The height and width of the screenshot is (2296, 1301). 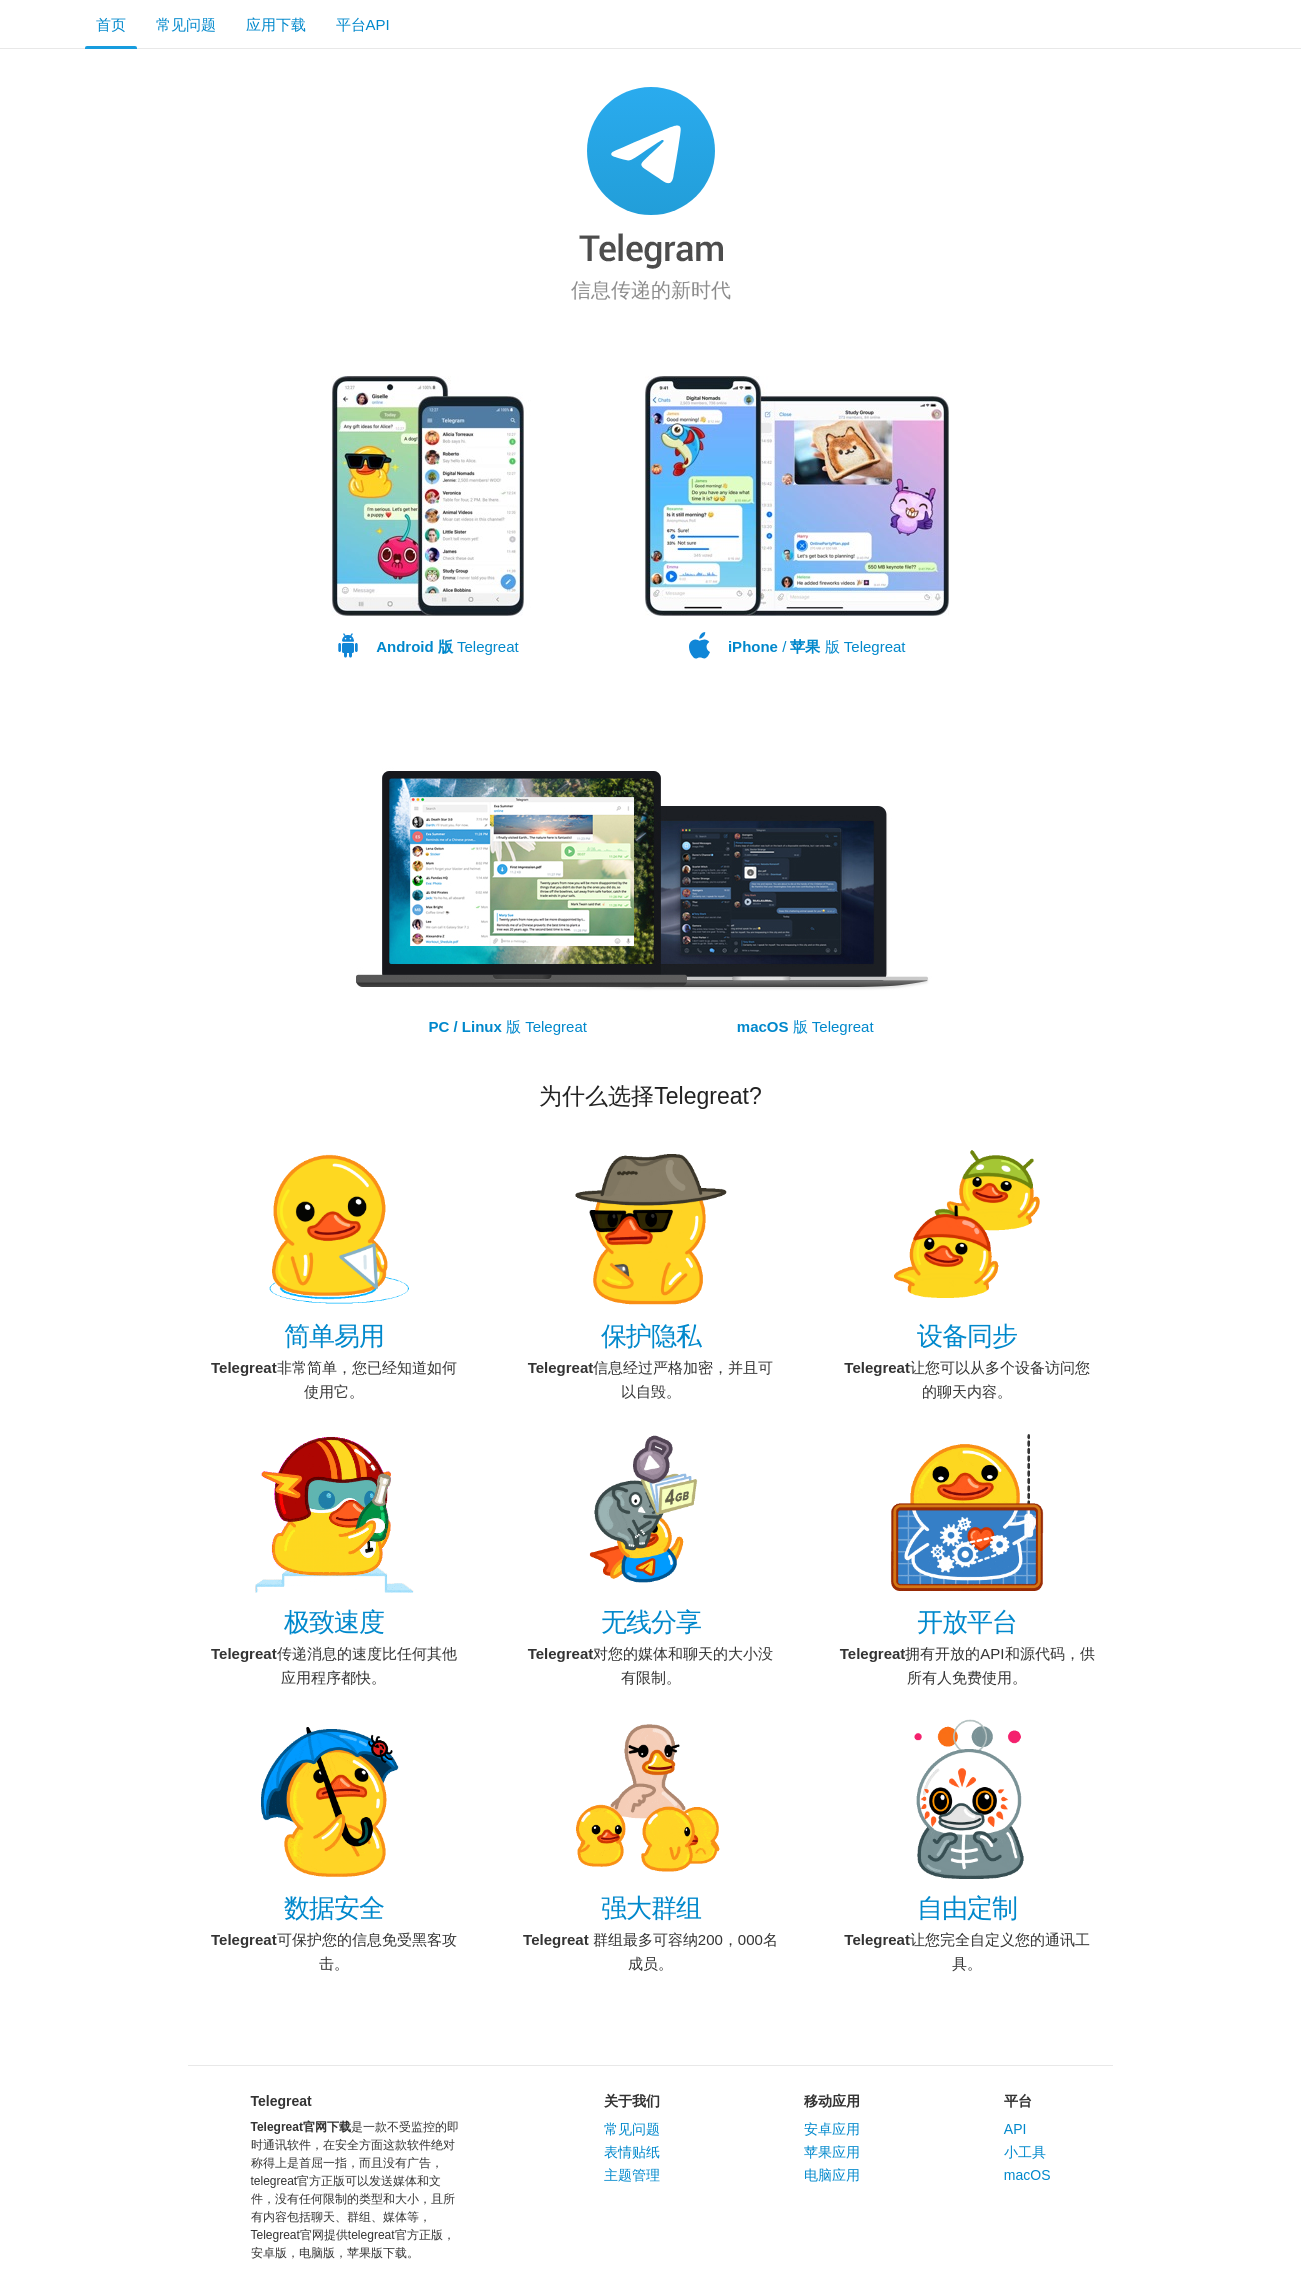 I want to click on 首页, so click(x=111, y=24).